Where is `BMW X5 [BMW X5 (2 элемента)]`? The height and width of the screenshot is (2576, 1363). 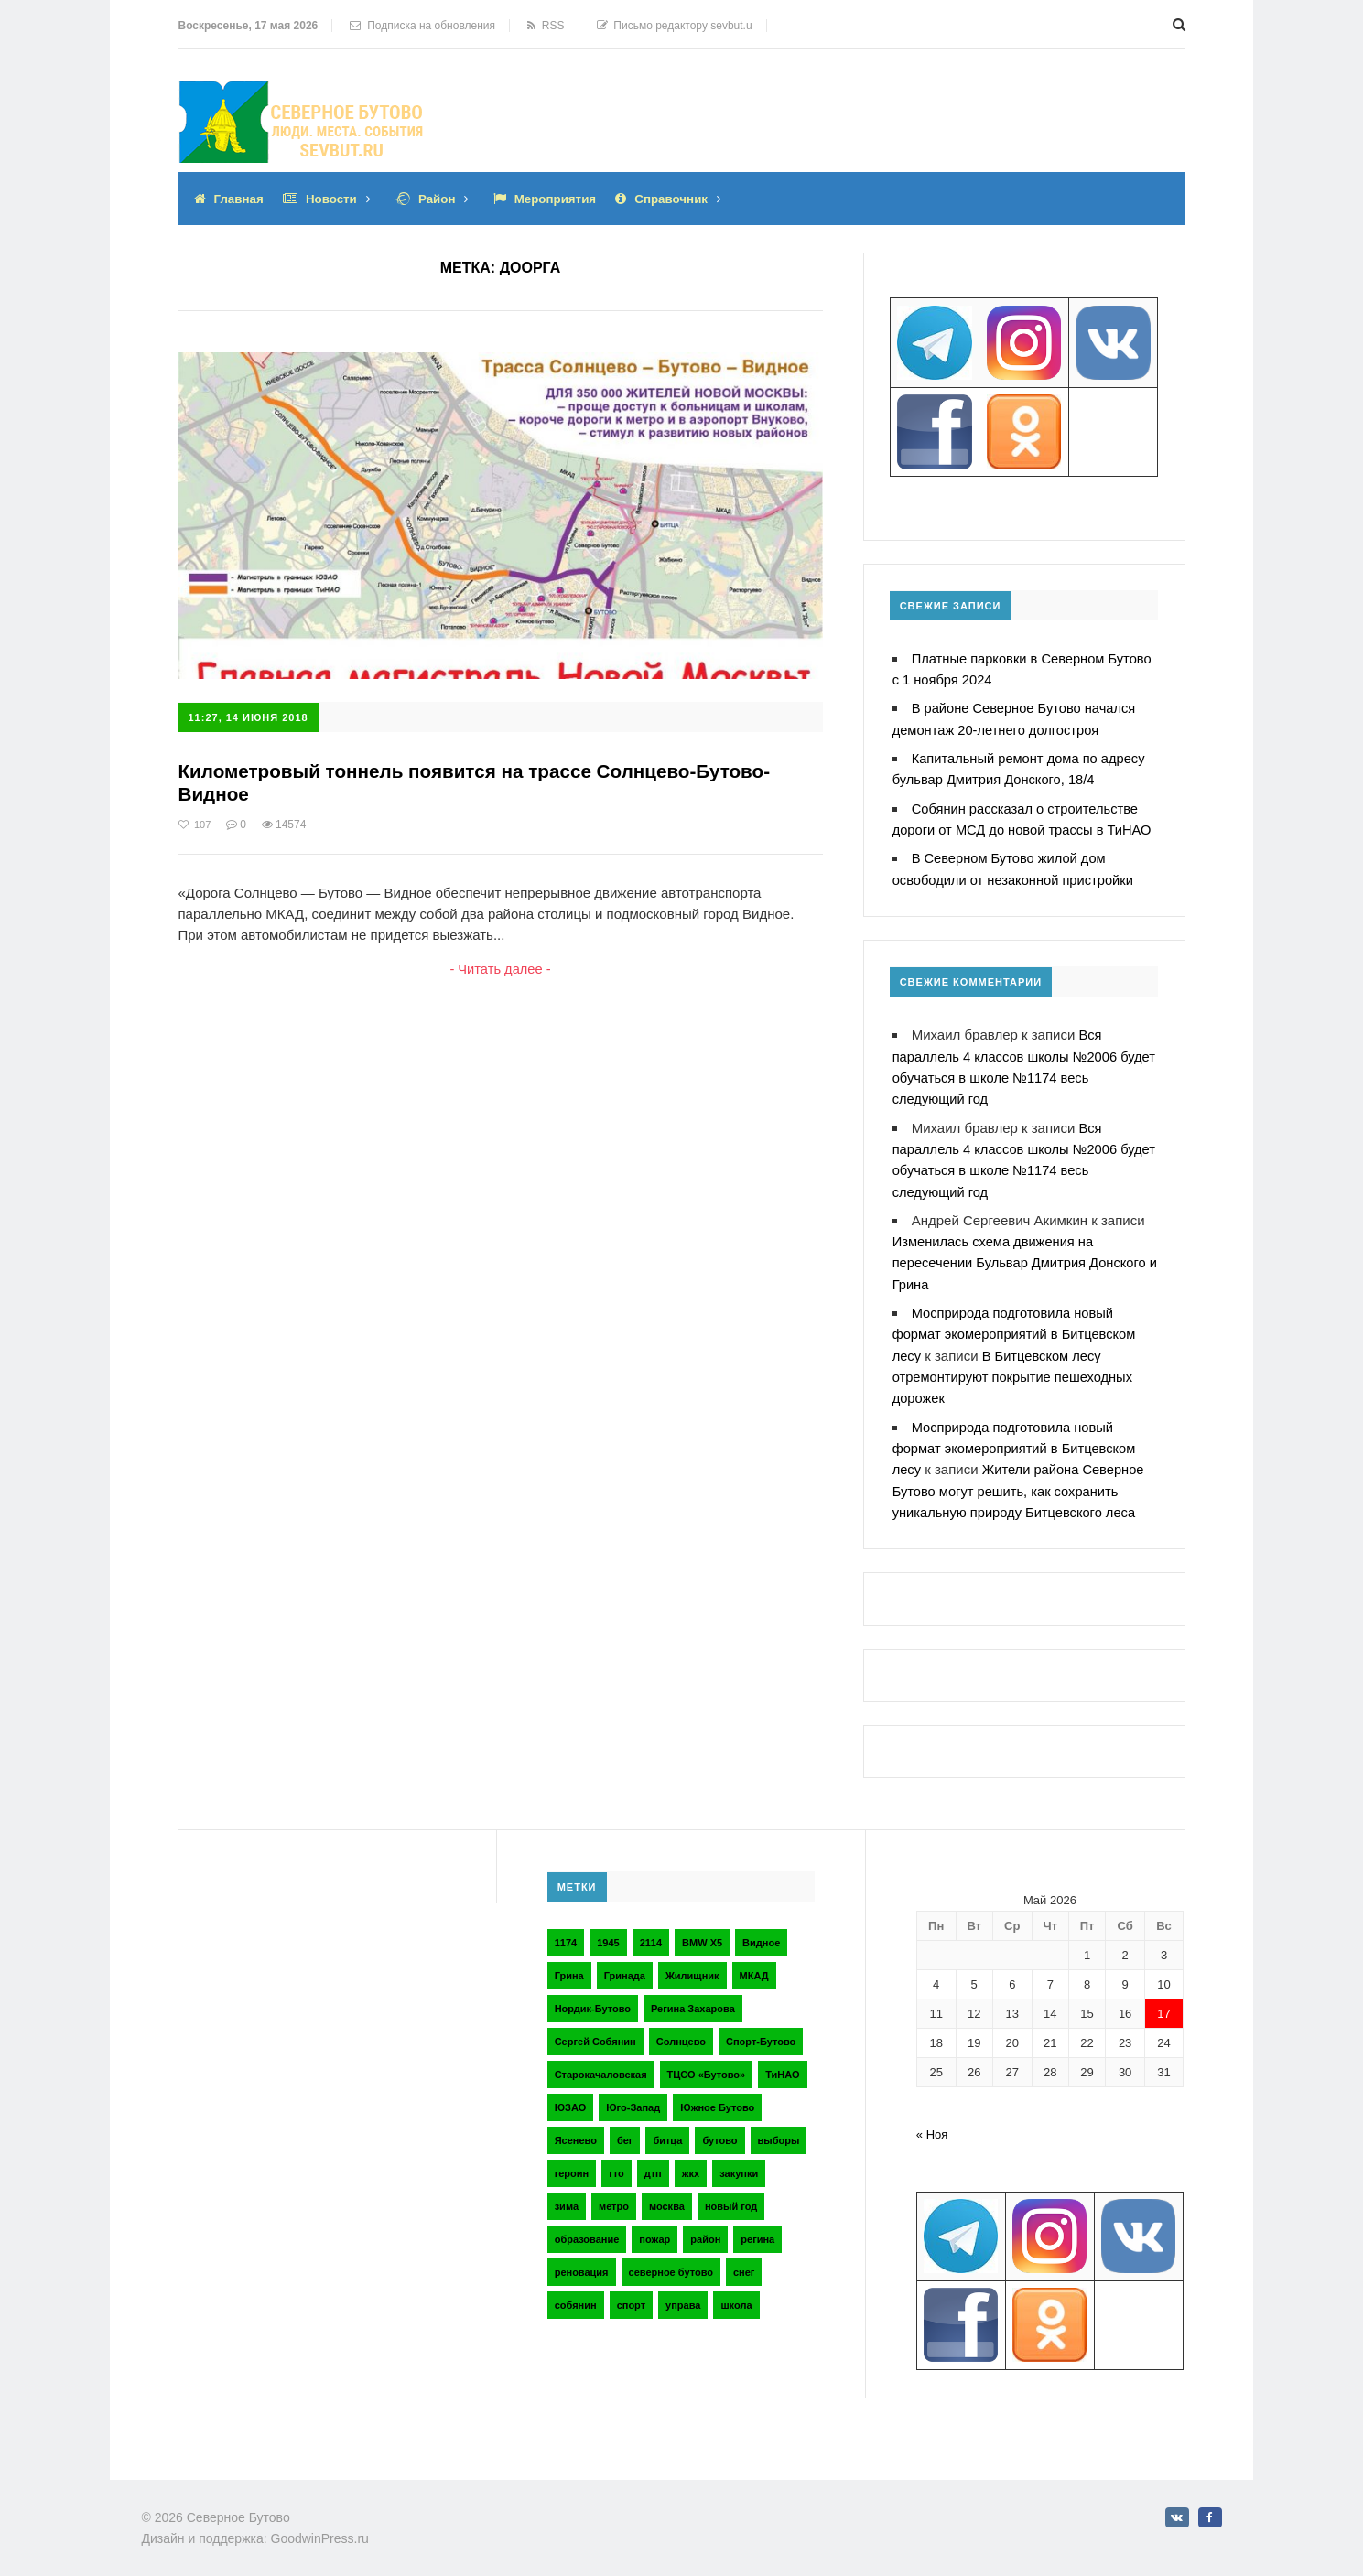
BMW X5 [BMW X5 (2 элемента)] is located at coordinates (702, 1933).